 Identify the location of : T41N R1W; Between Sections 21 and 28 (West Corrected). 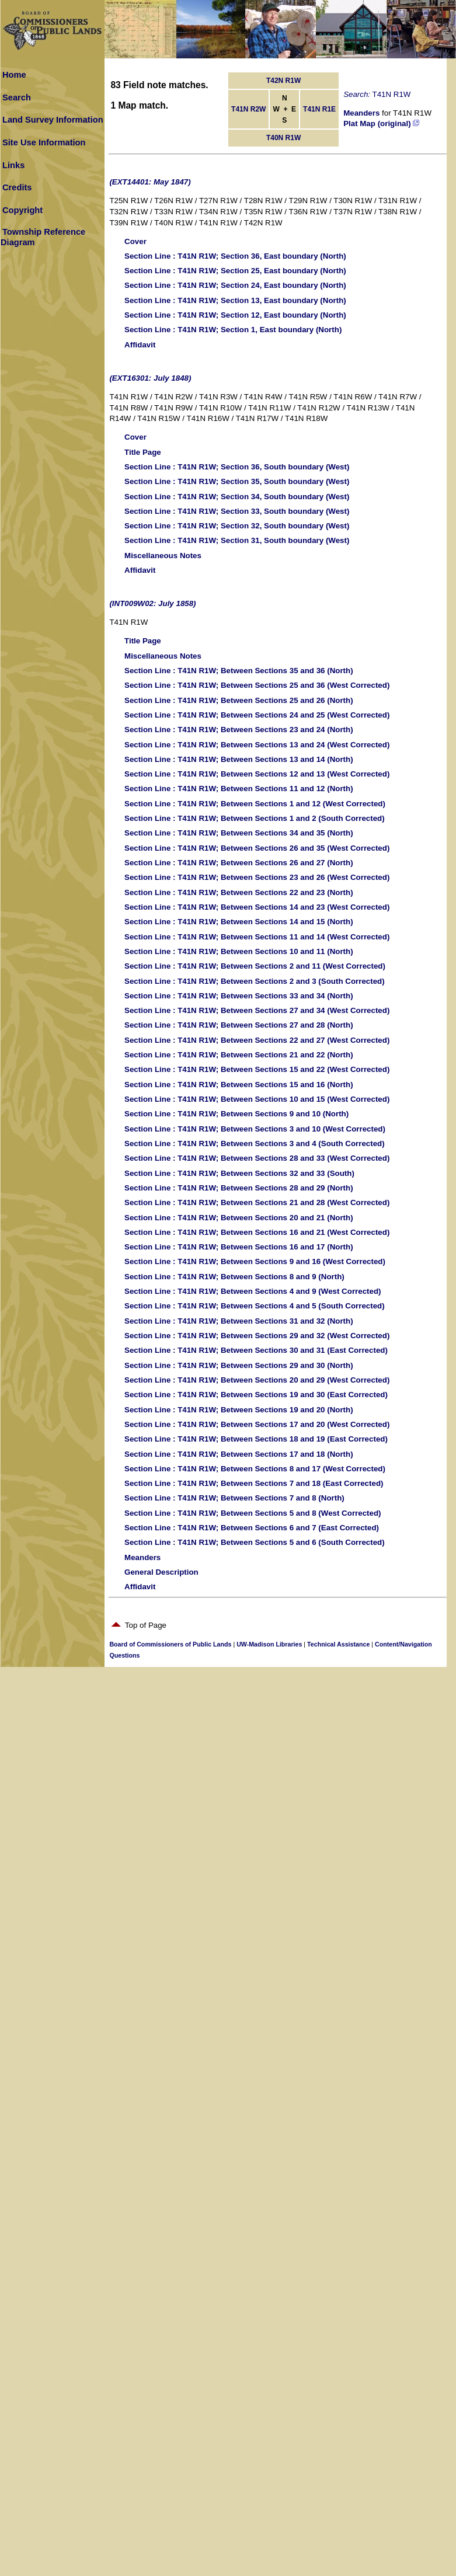
(256, 1202).